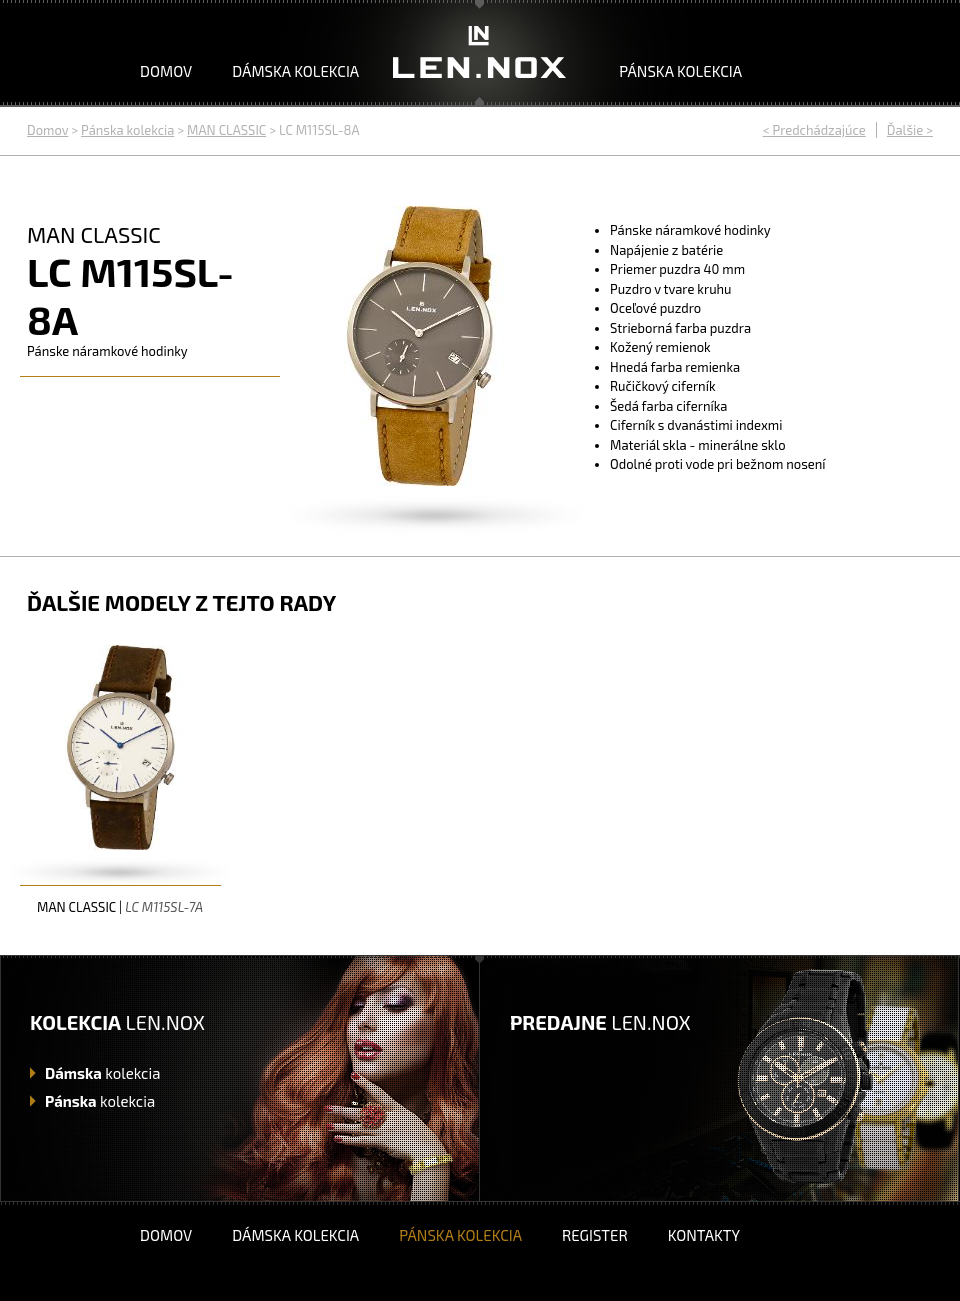 The width and height of the screenshot is (960, 1301). Describe the element at coordinates (680, 71) in the screenshot. I see `Pánska kolekcia` at that location.